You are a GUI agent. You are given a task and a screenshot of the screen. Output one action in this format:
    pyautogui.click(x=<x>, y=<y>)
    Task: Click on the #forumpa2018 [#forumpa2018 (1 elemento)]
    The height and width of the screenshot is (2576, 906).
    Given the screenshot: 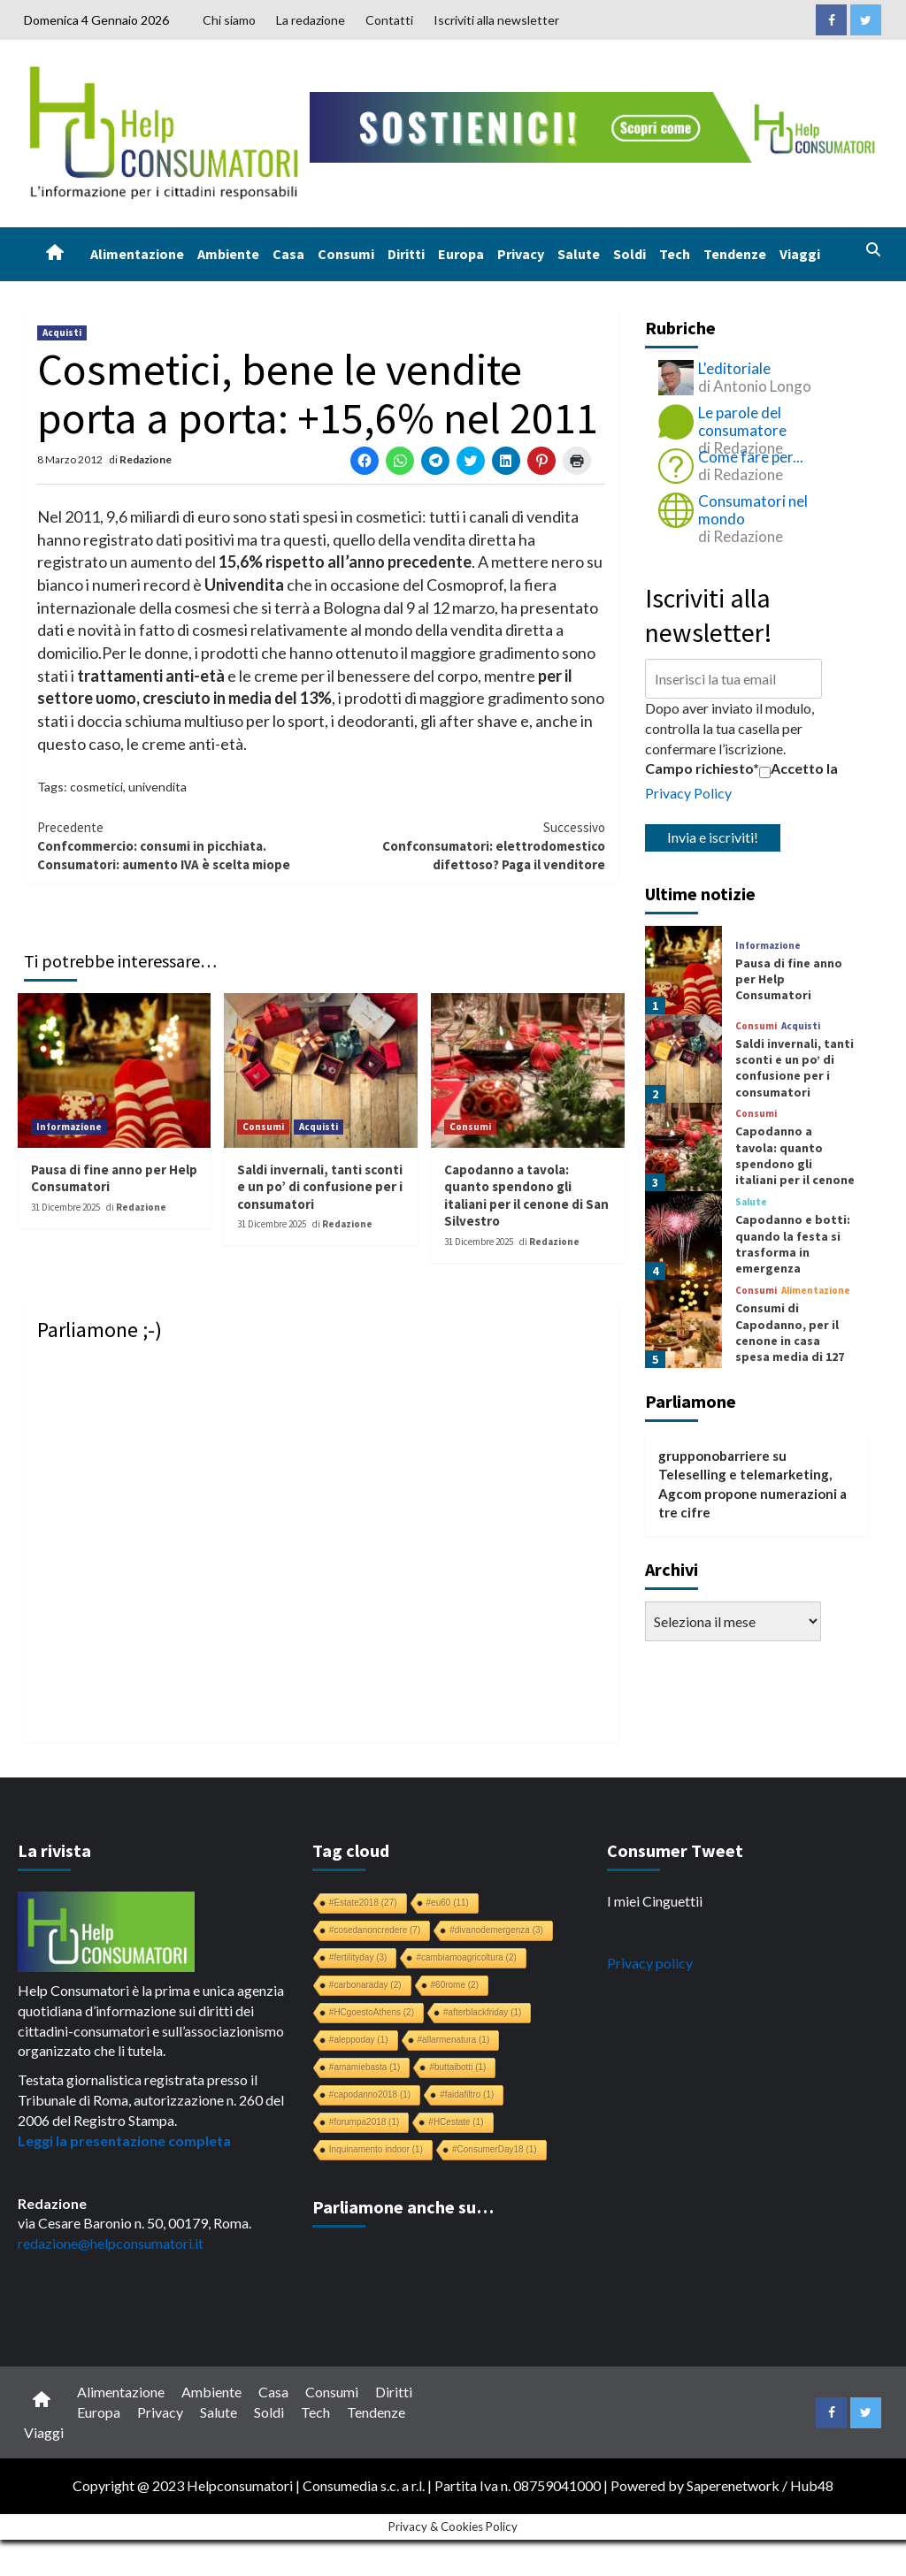 What is the action you would take?
    pyautogui.click(x=364, y=2122)
    